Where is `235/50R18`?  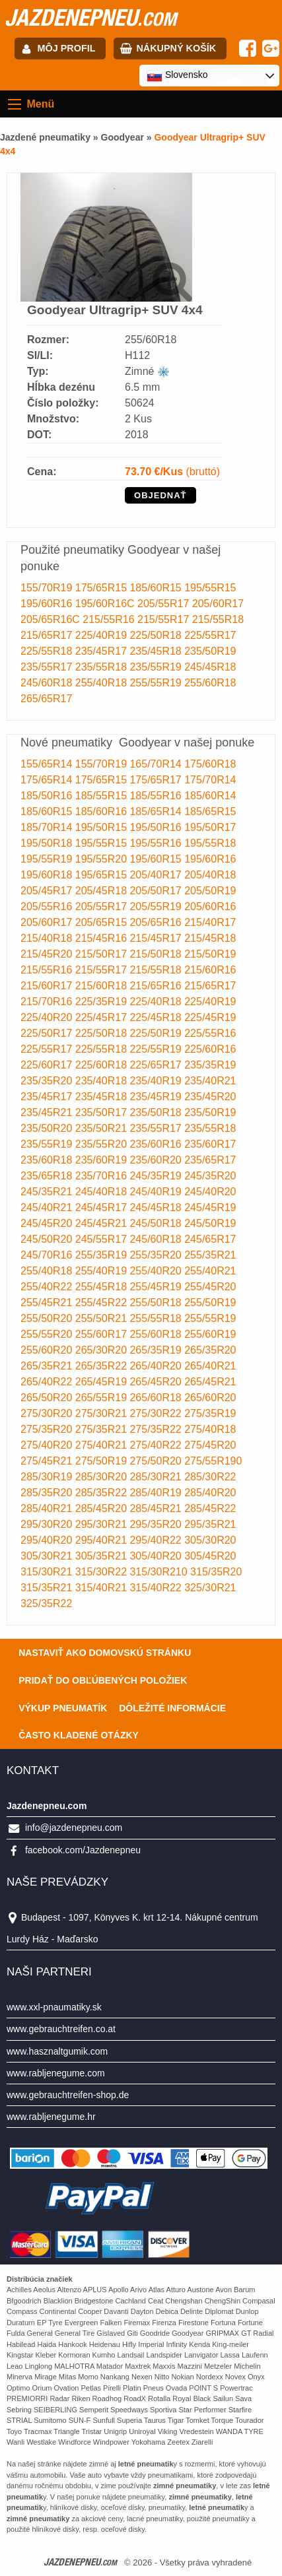
235/50R18 is located at coordinates (156, 1112).